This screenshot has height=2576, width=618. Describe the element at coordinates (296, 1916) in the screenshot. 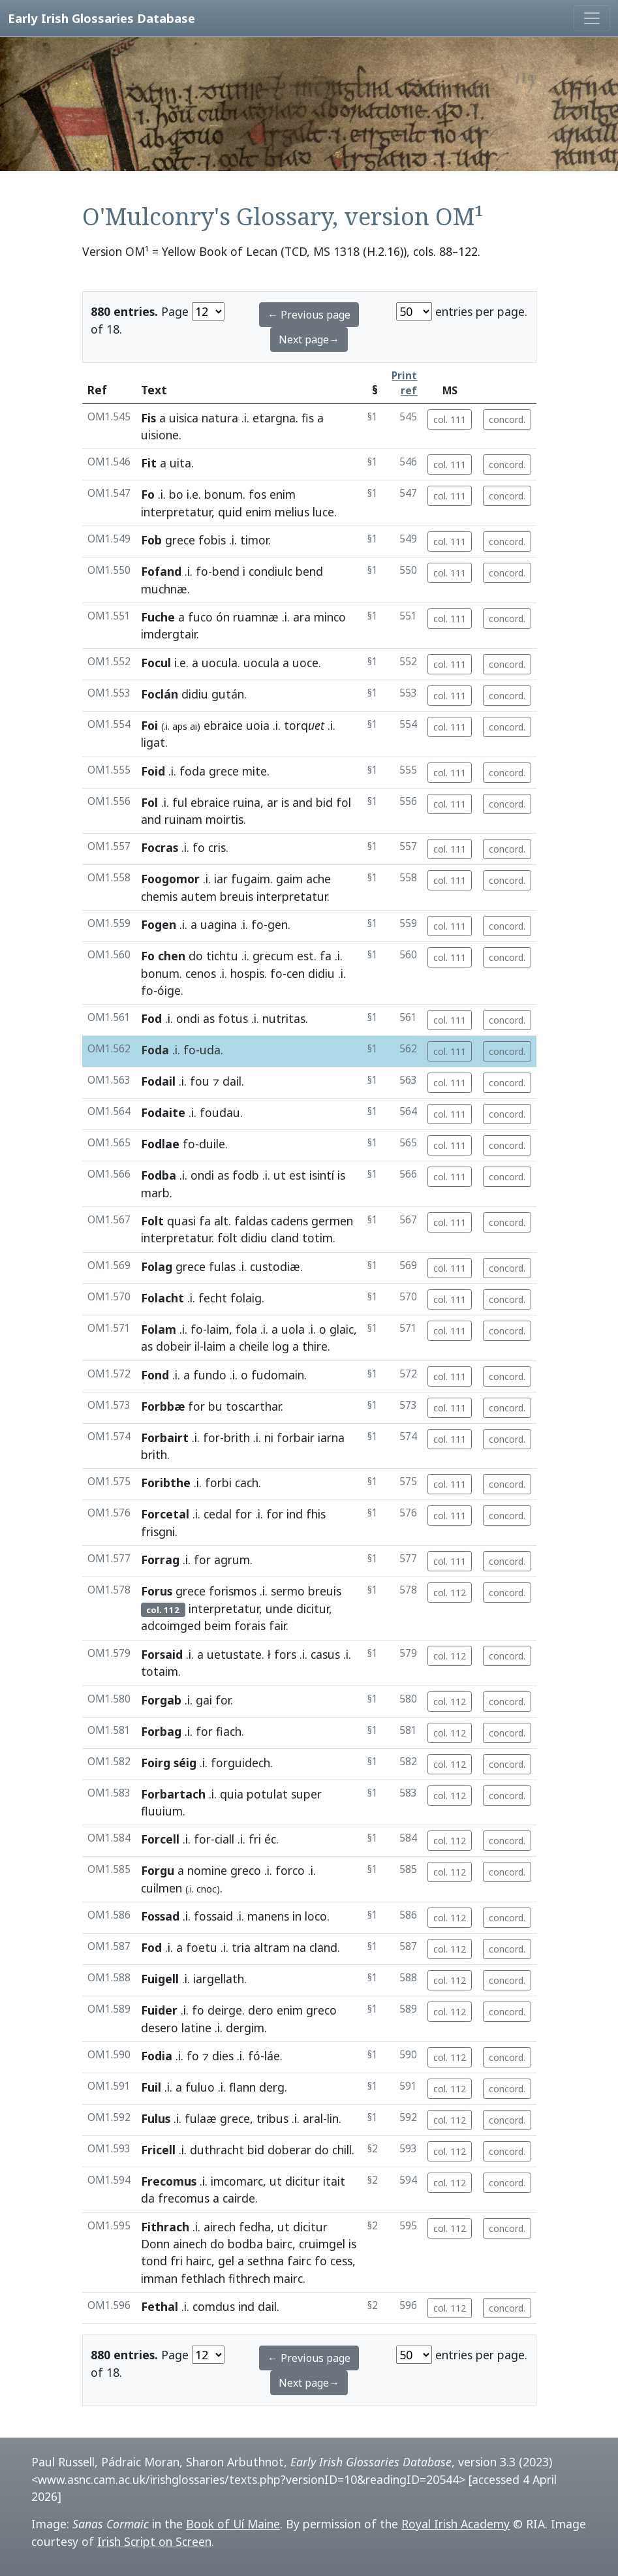

I see `in` at that location.